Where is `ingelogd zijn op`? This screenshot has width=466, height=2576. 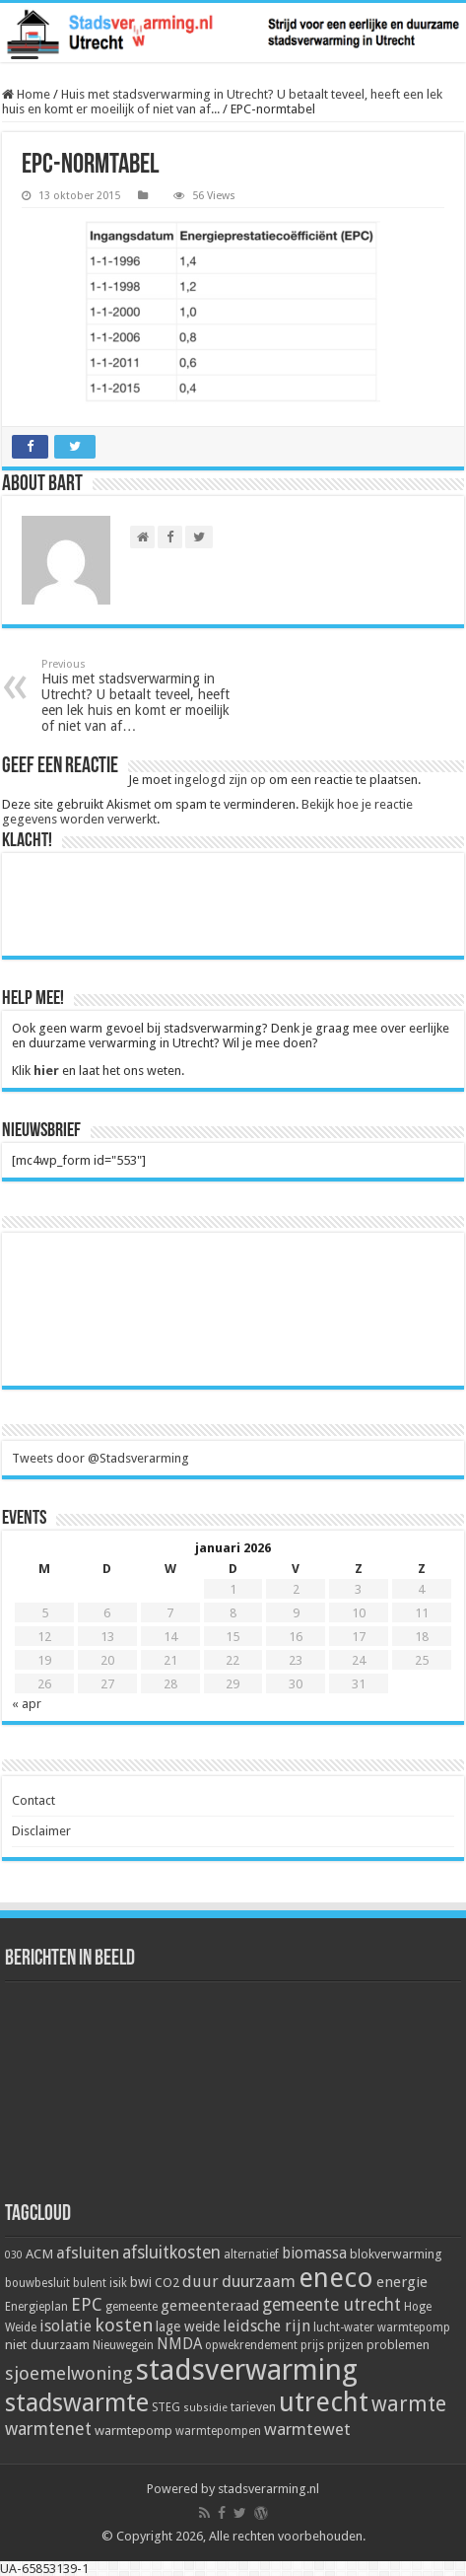
ingelogd zijn op is located at coordinates (220, 779).